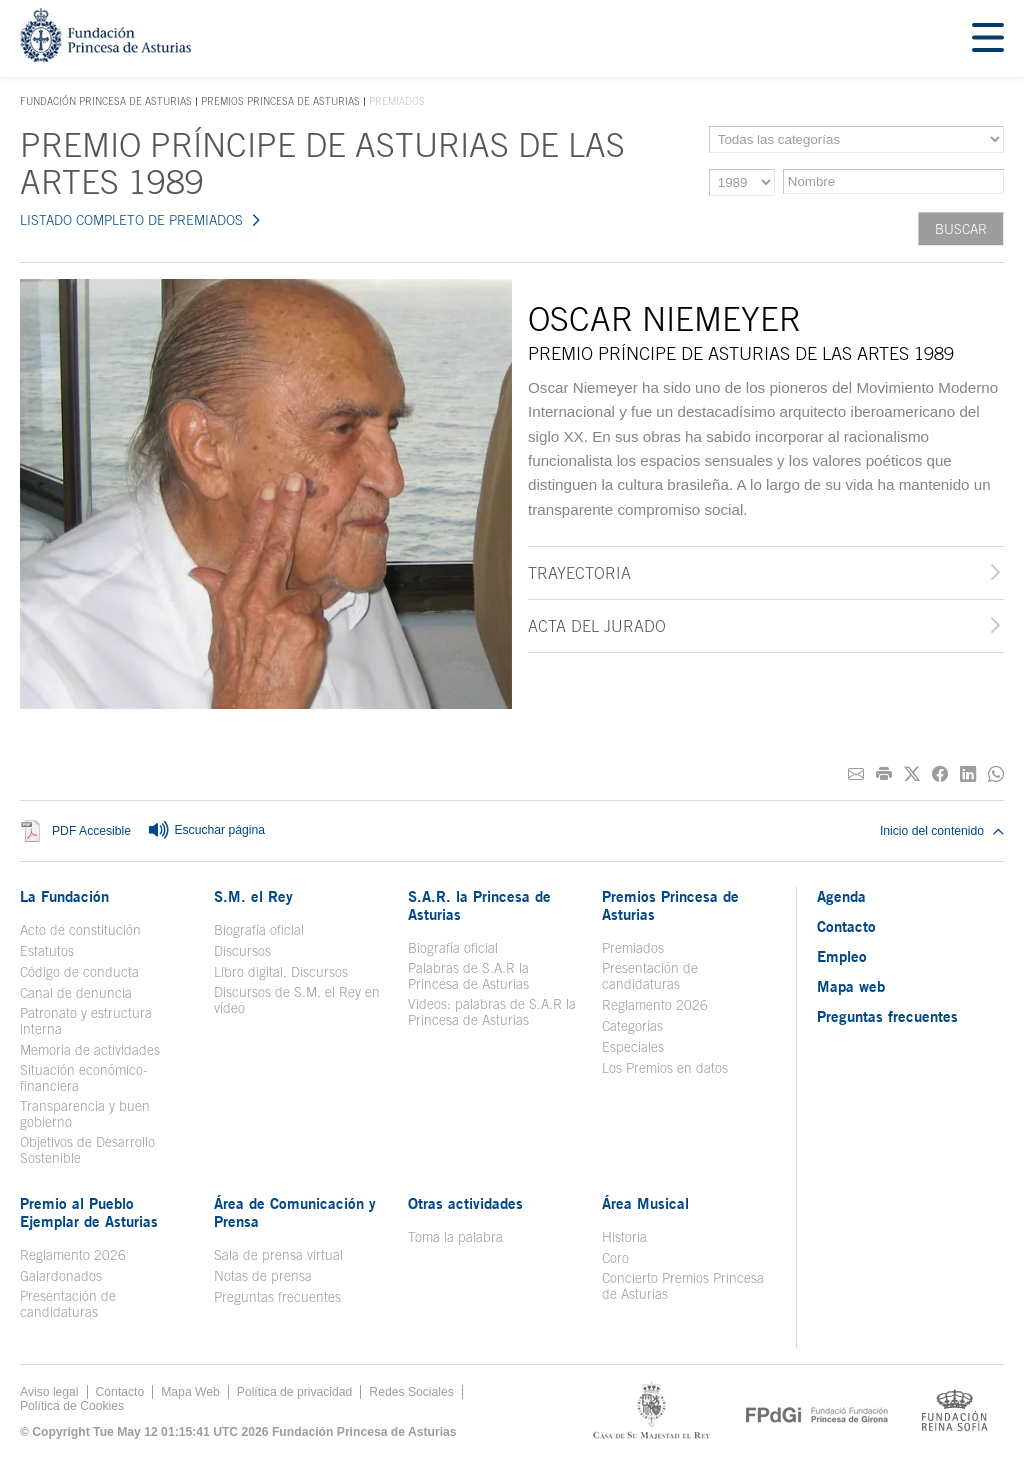 The width and height of the screenshot is (1024, 1463). I want to click on Transparencia y buen gobierno, so click(85, 1114).